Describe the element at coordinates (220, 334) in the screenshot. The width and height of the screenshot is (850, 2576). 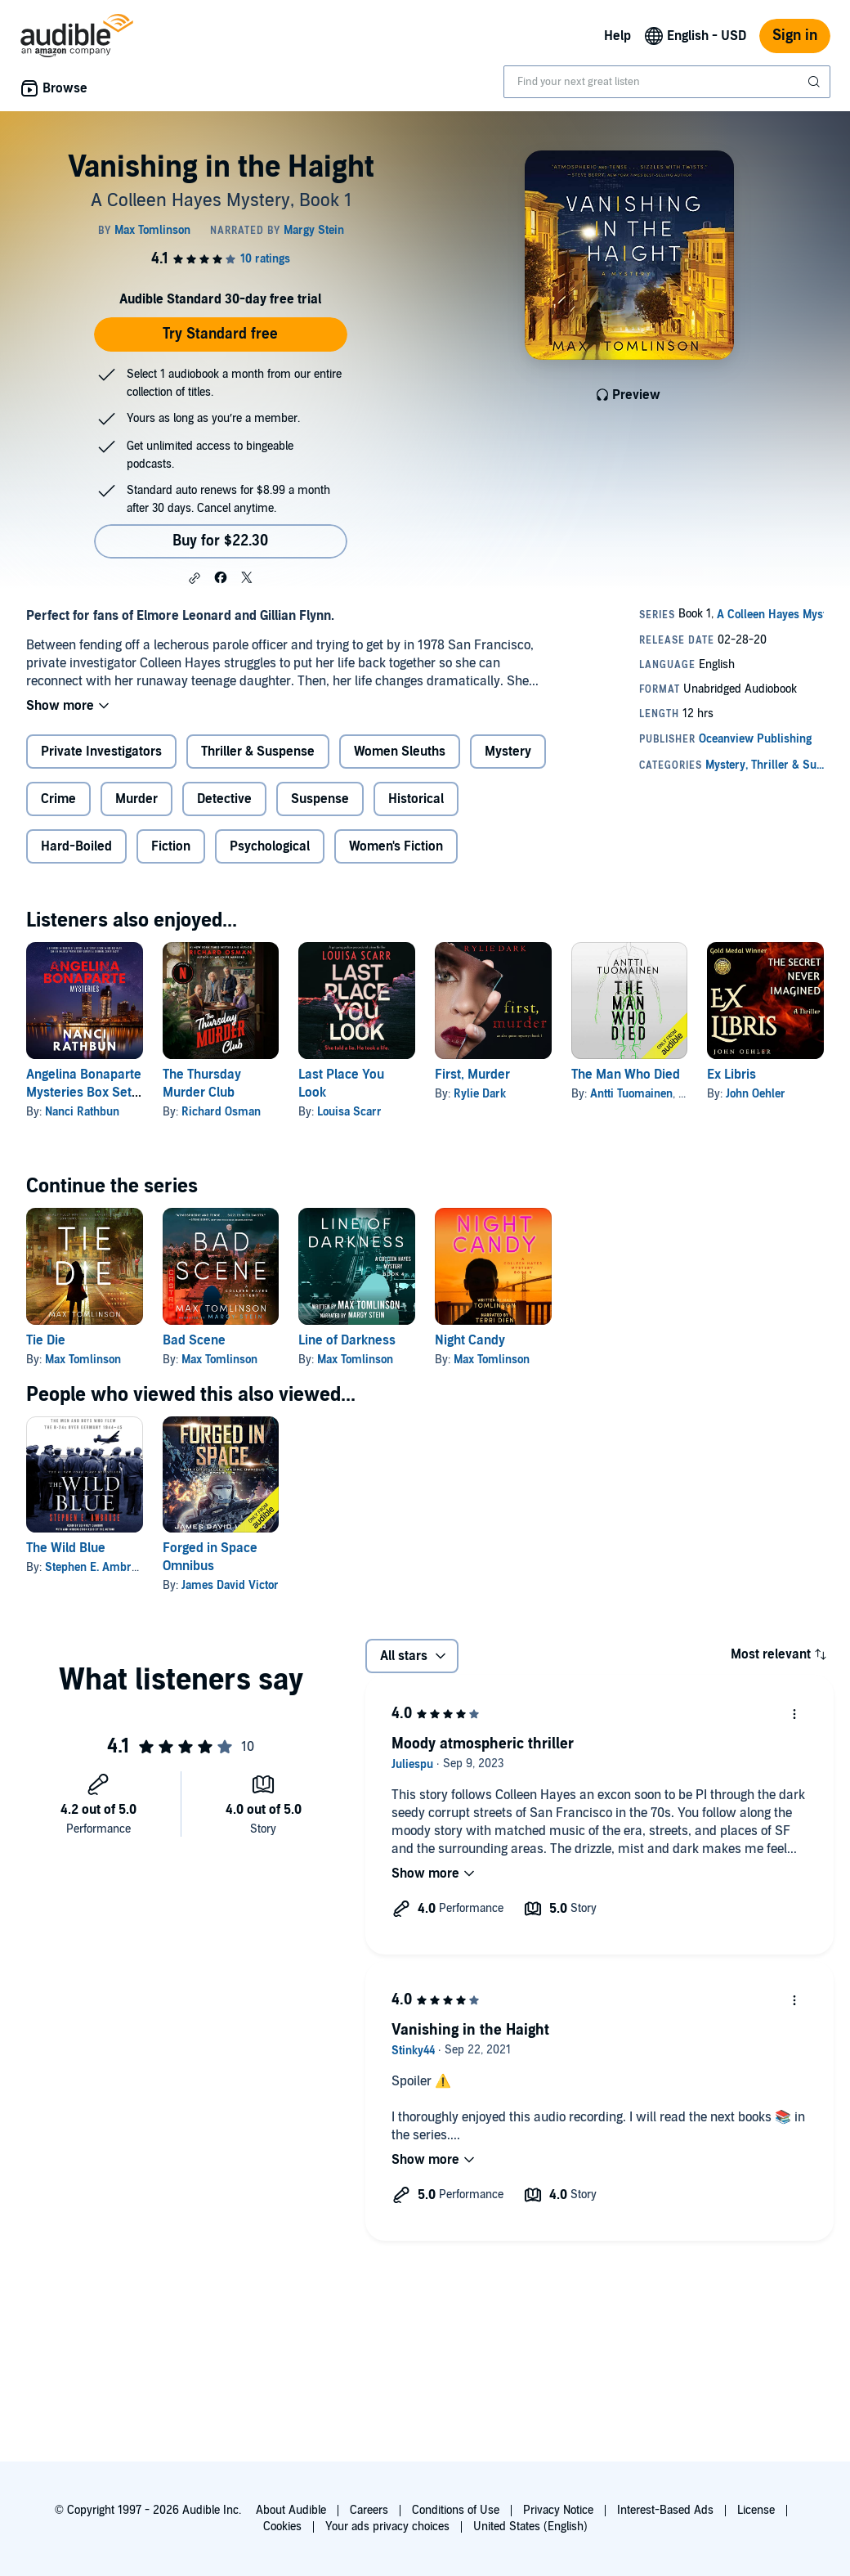
I see `Try Standard free` at that location.